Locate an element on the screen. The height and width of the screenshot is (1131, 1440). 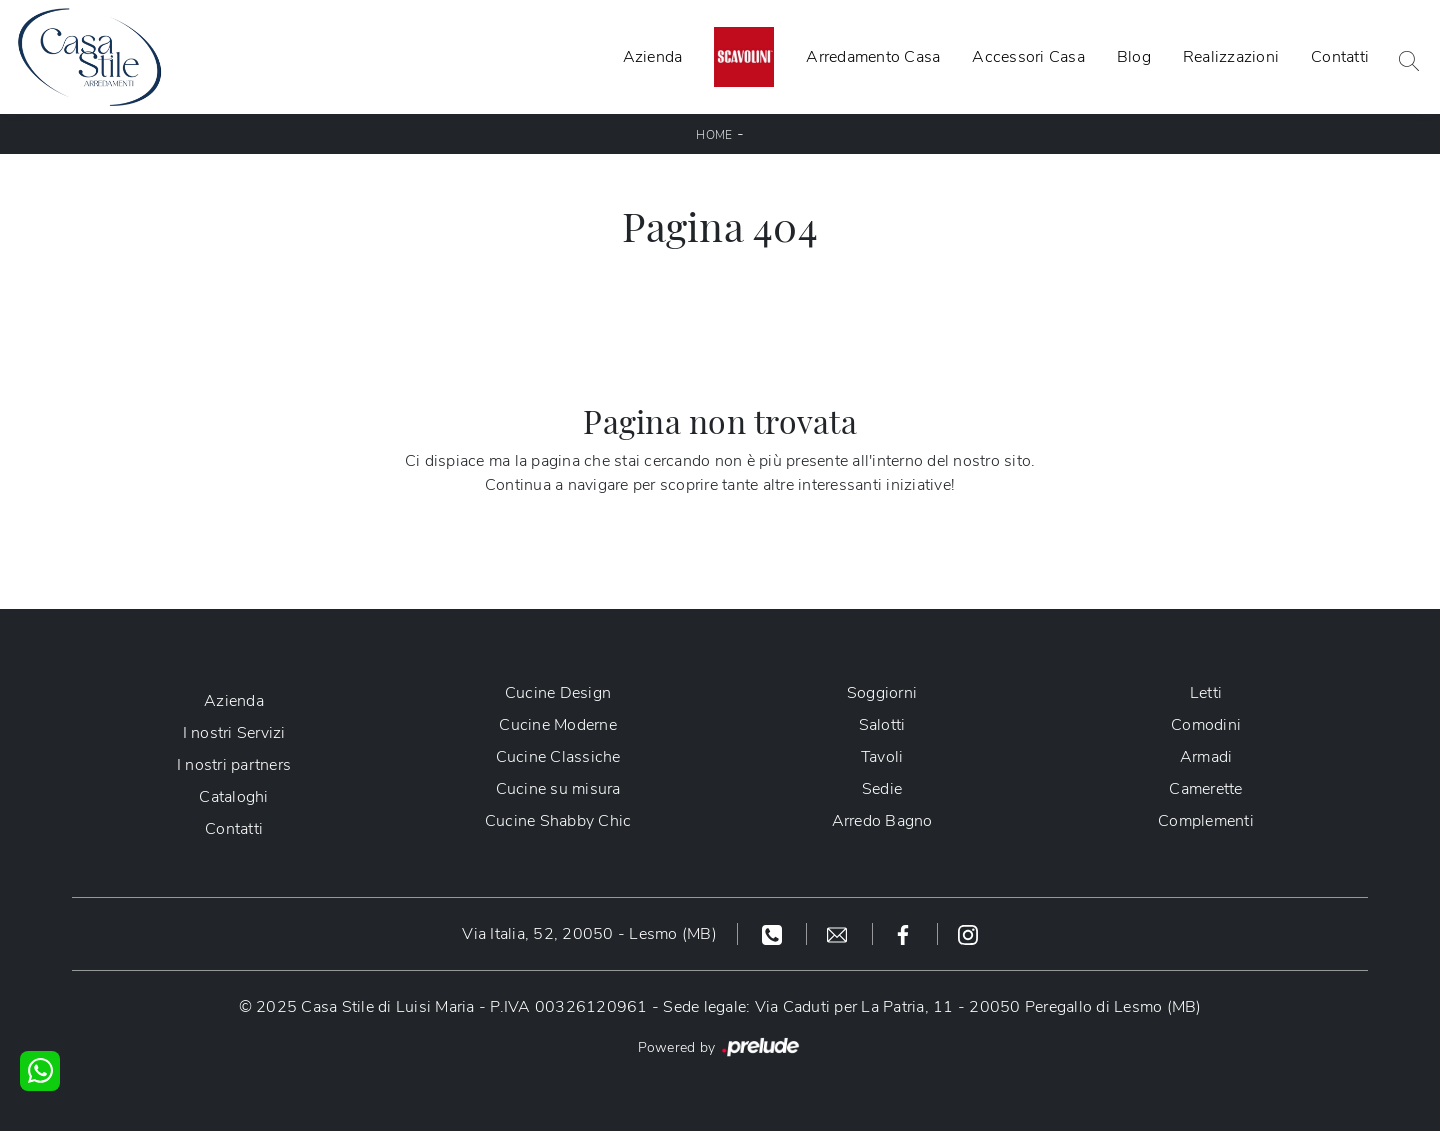
I nostri Servizi is located at coordinates (234, 733).